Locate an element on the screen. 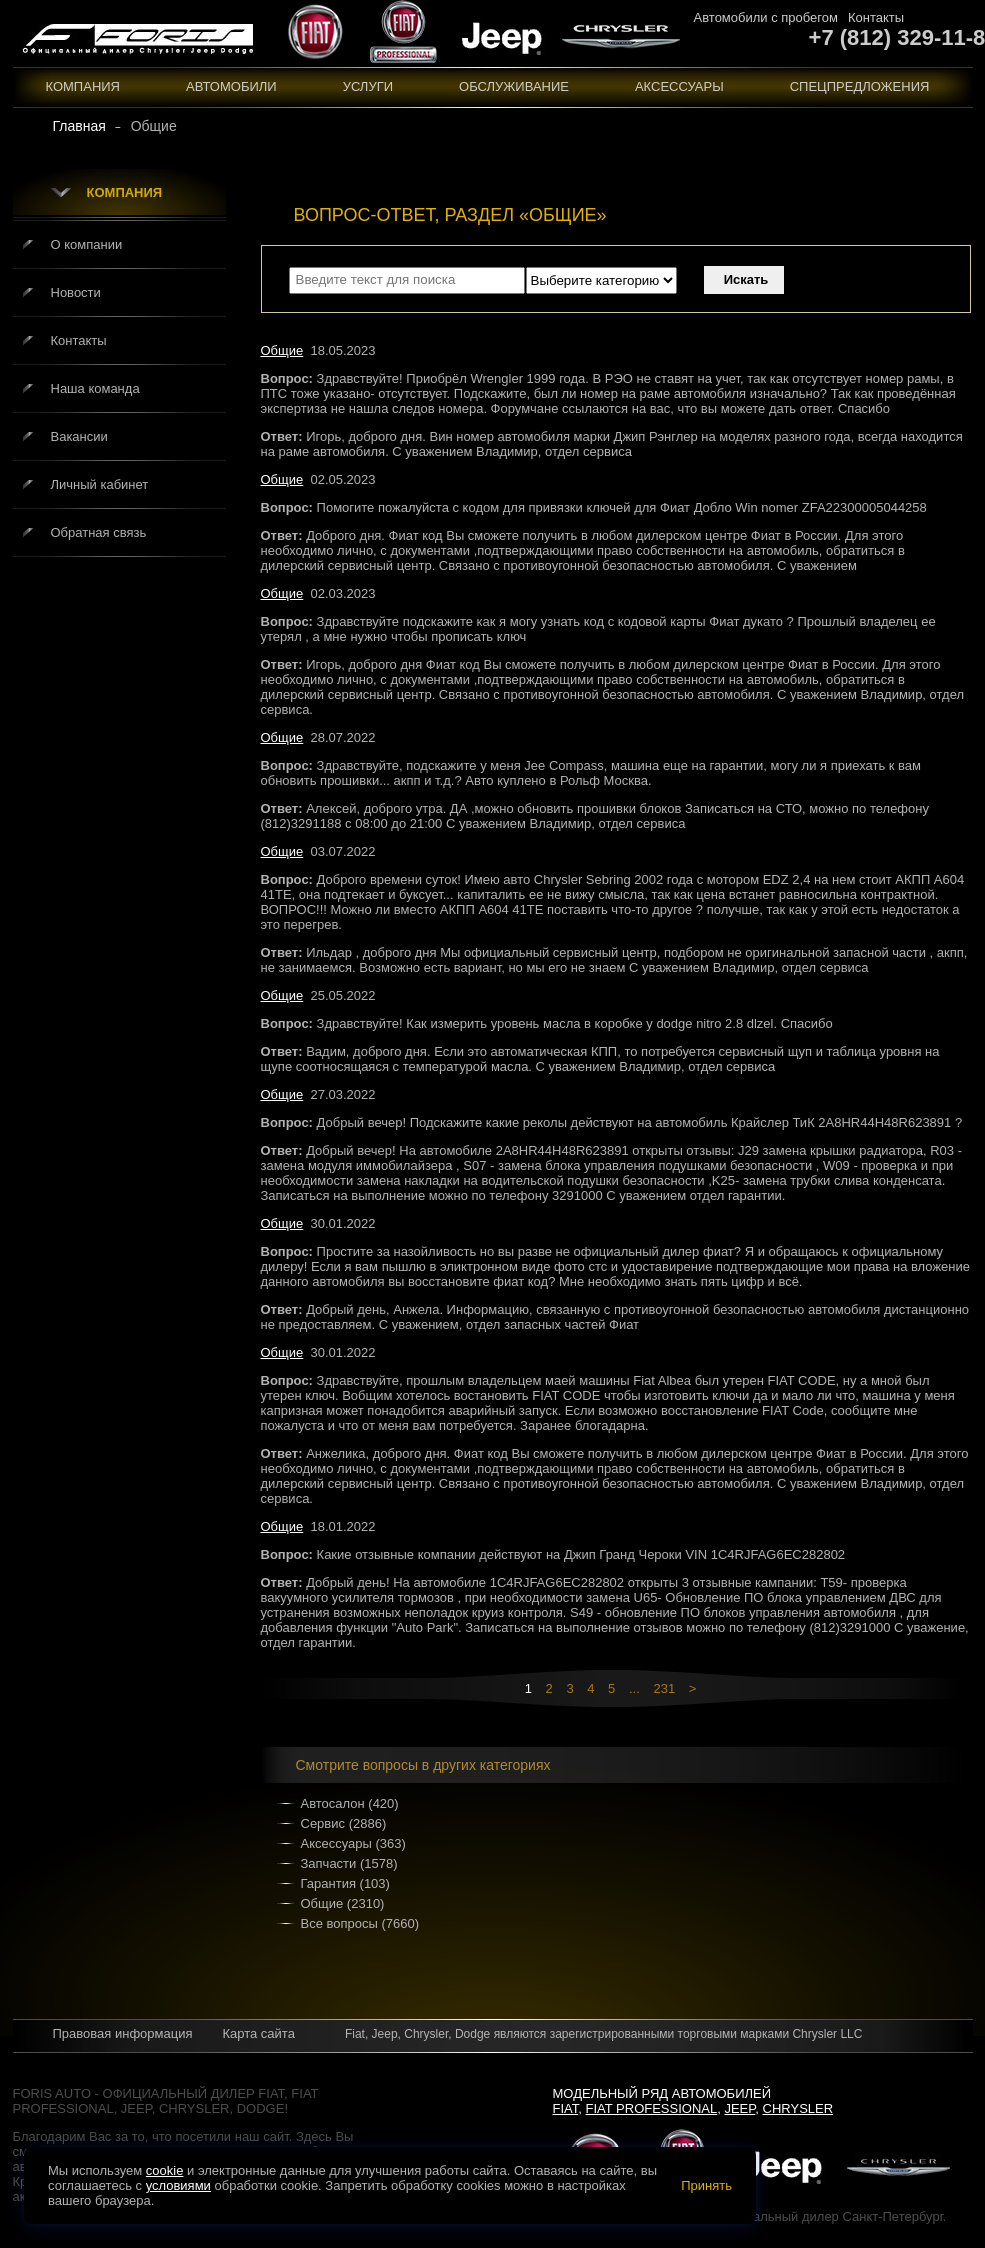 Image resolution: width=985 pixels, height=2248 pixels. Обратная связь is located at coordinates (99, 532).